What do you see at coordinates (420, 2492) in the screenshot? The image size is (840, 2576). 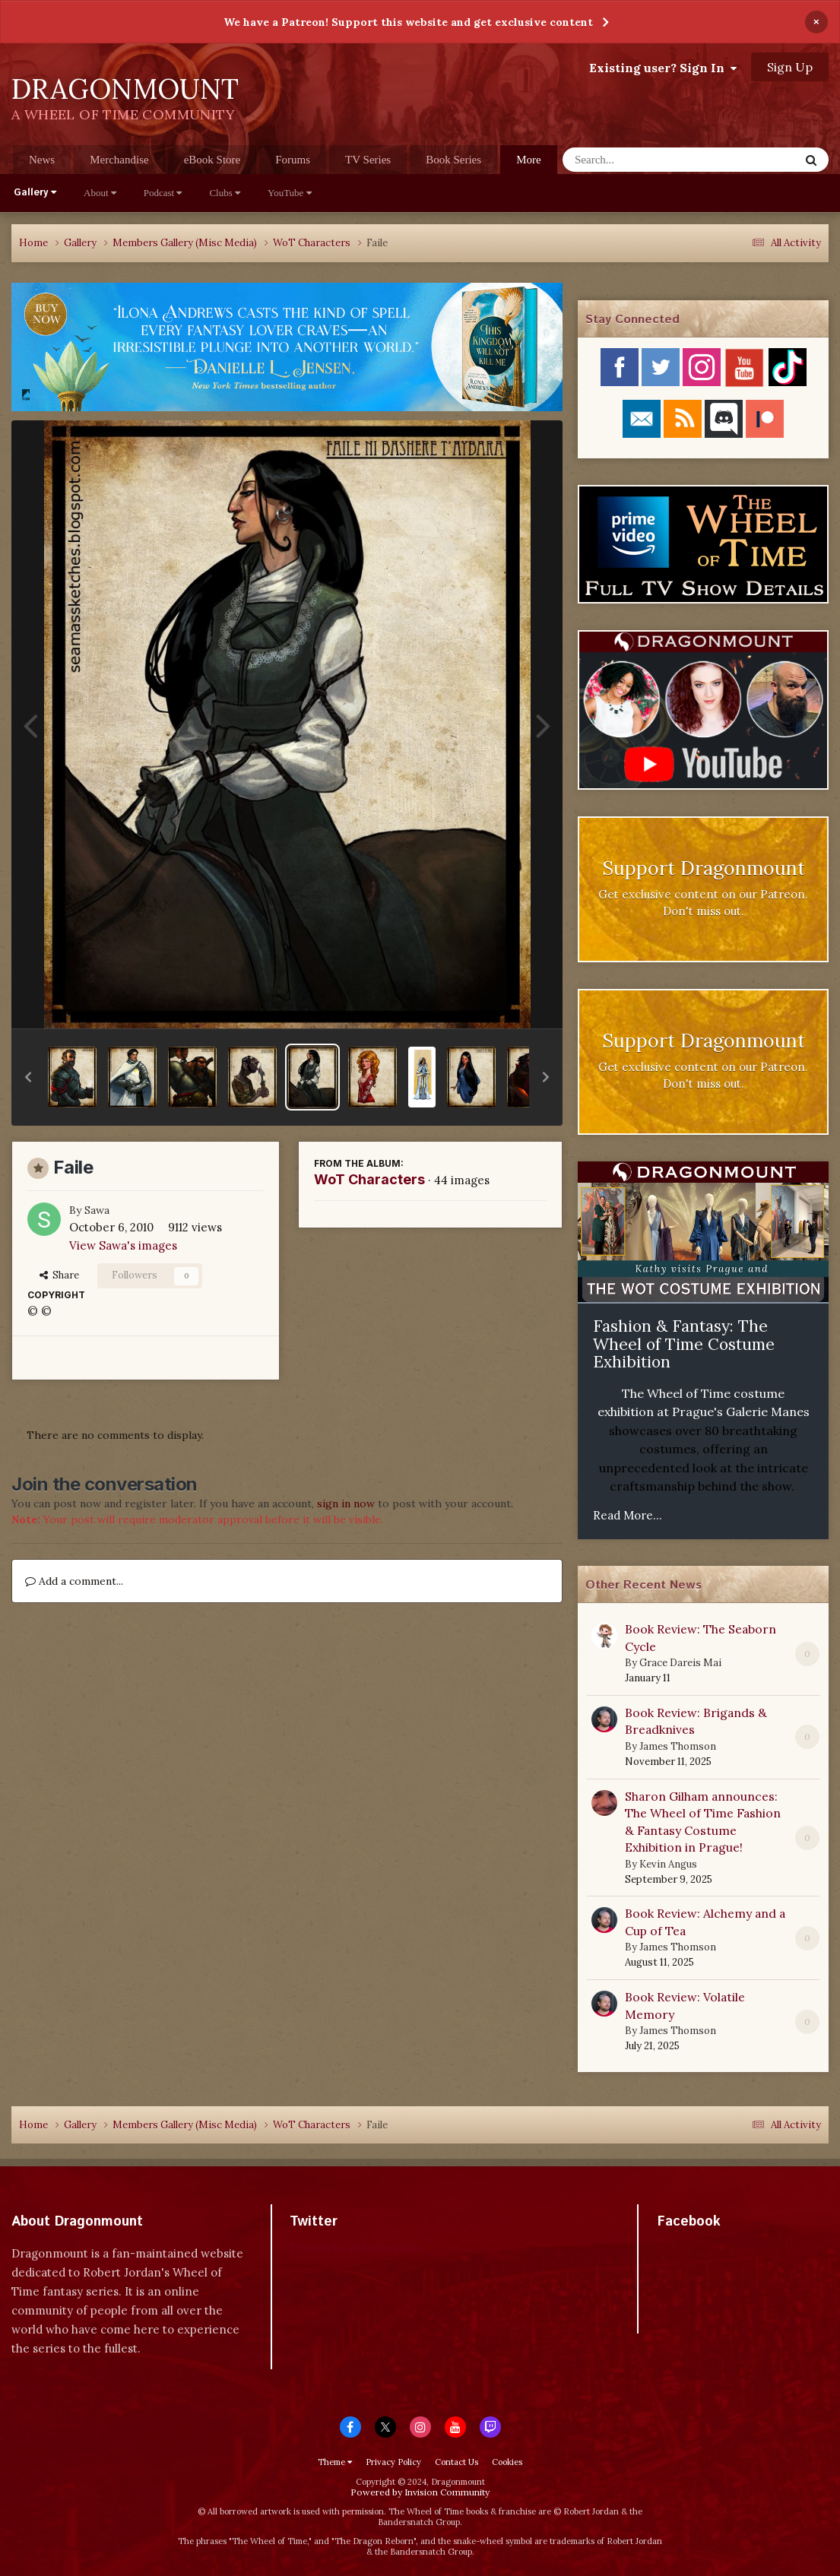 I see `Powered by Invision Community` at bounding box center [420, 2492].